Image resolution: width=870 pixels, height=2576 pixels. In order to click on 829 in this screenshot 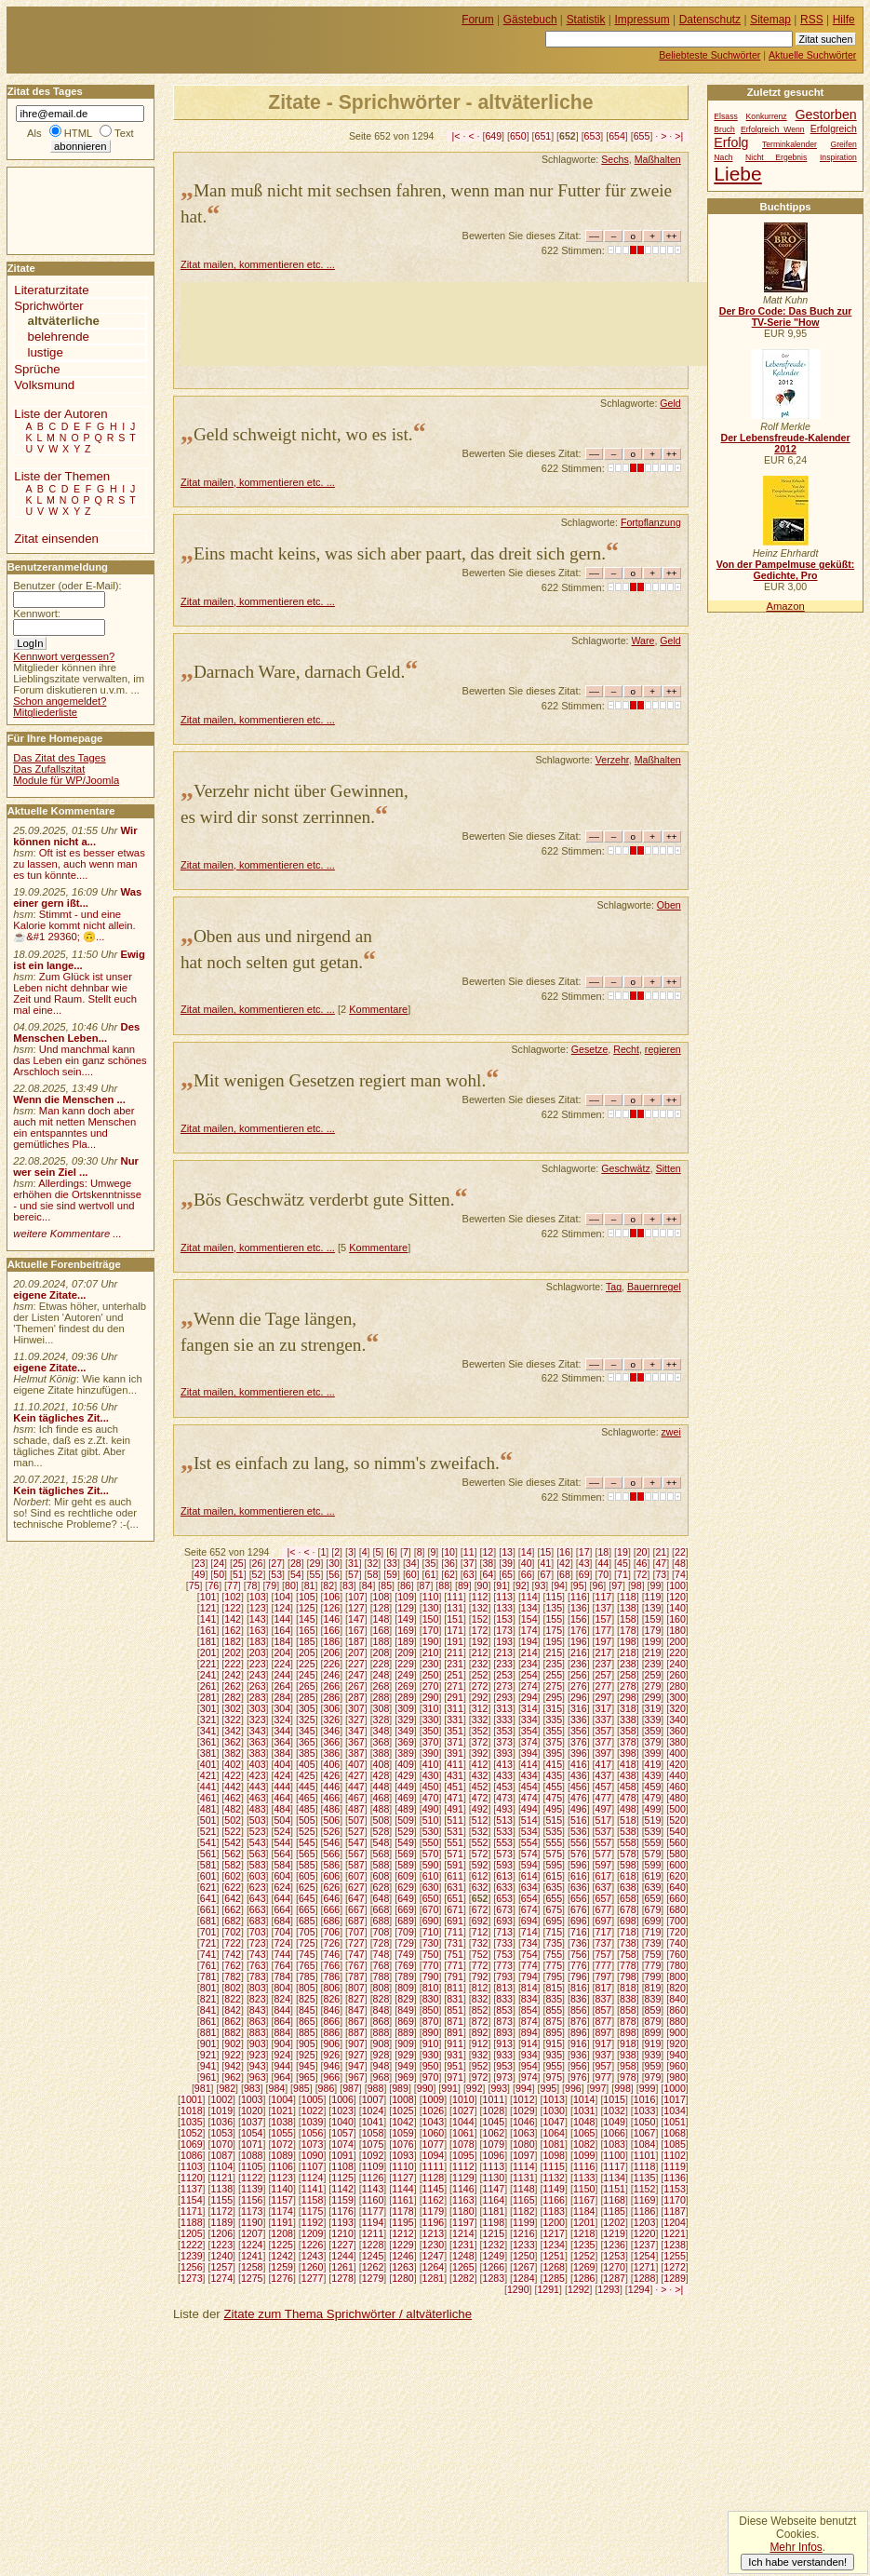, I will do `click(405, 1998)`.